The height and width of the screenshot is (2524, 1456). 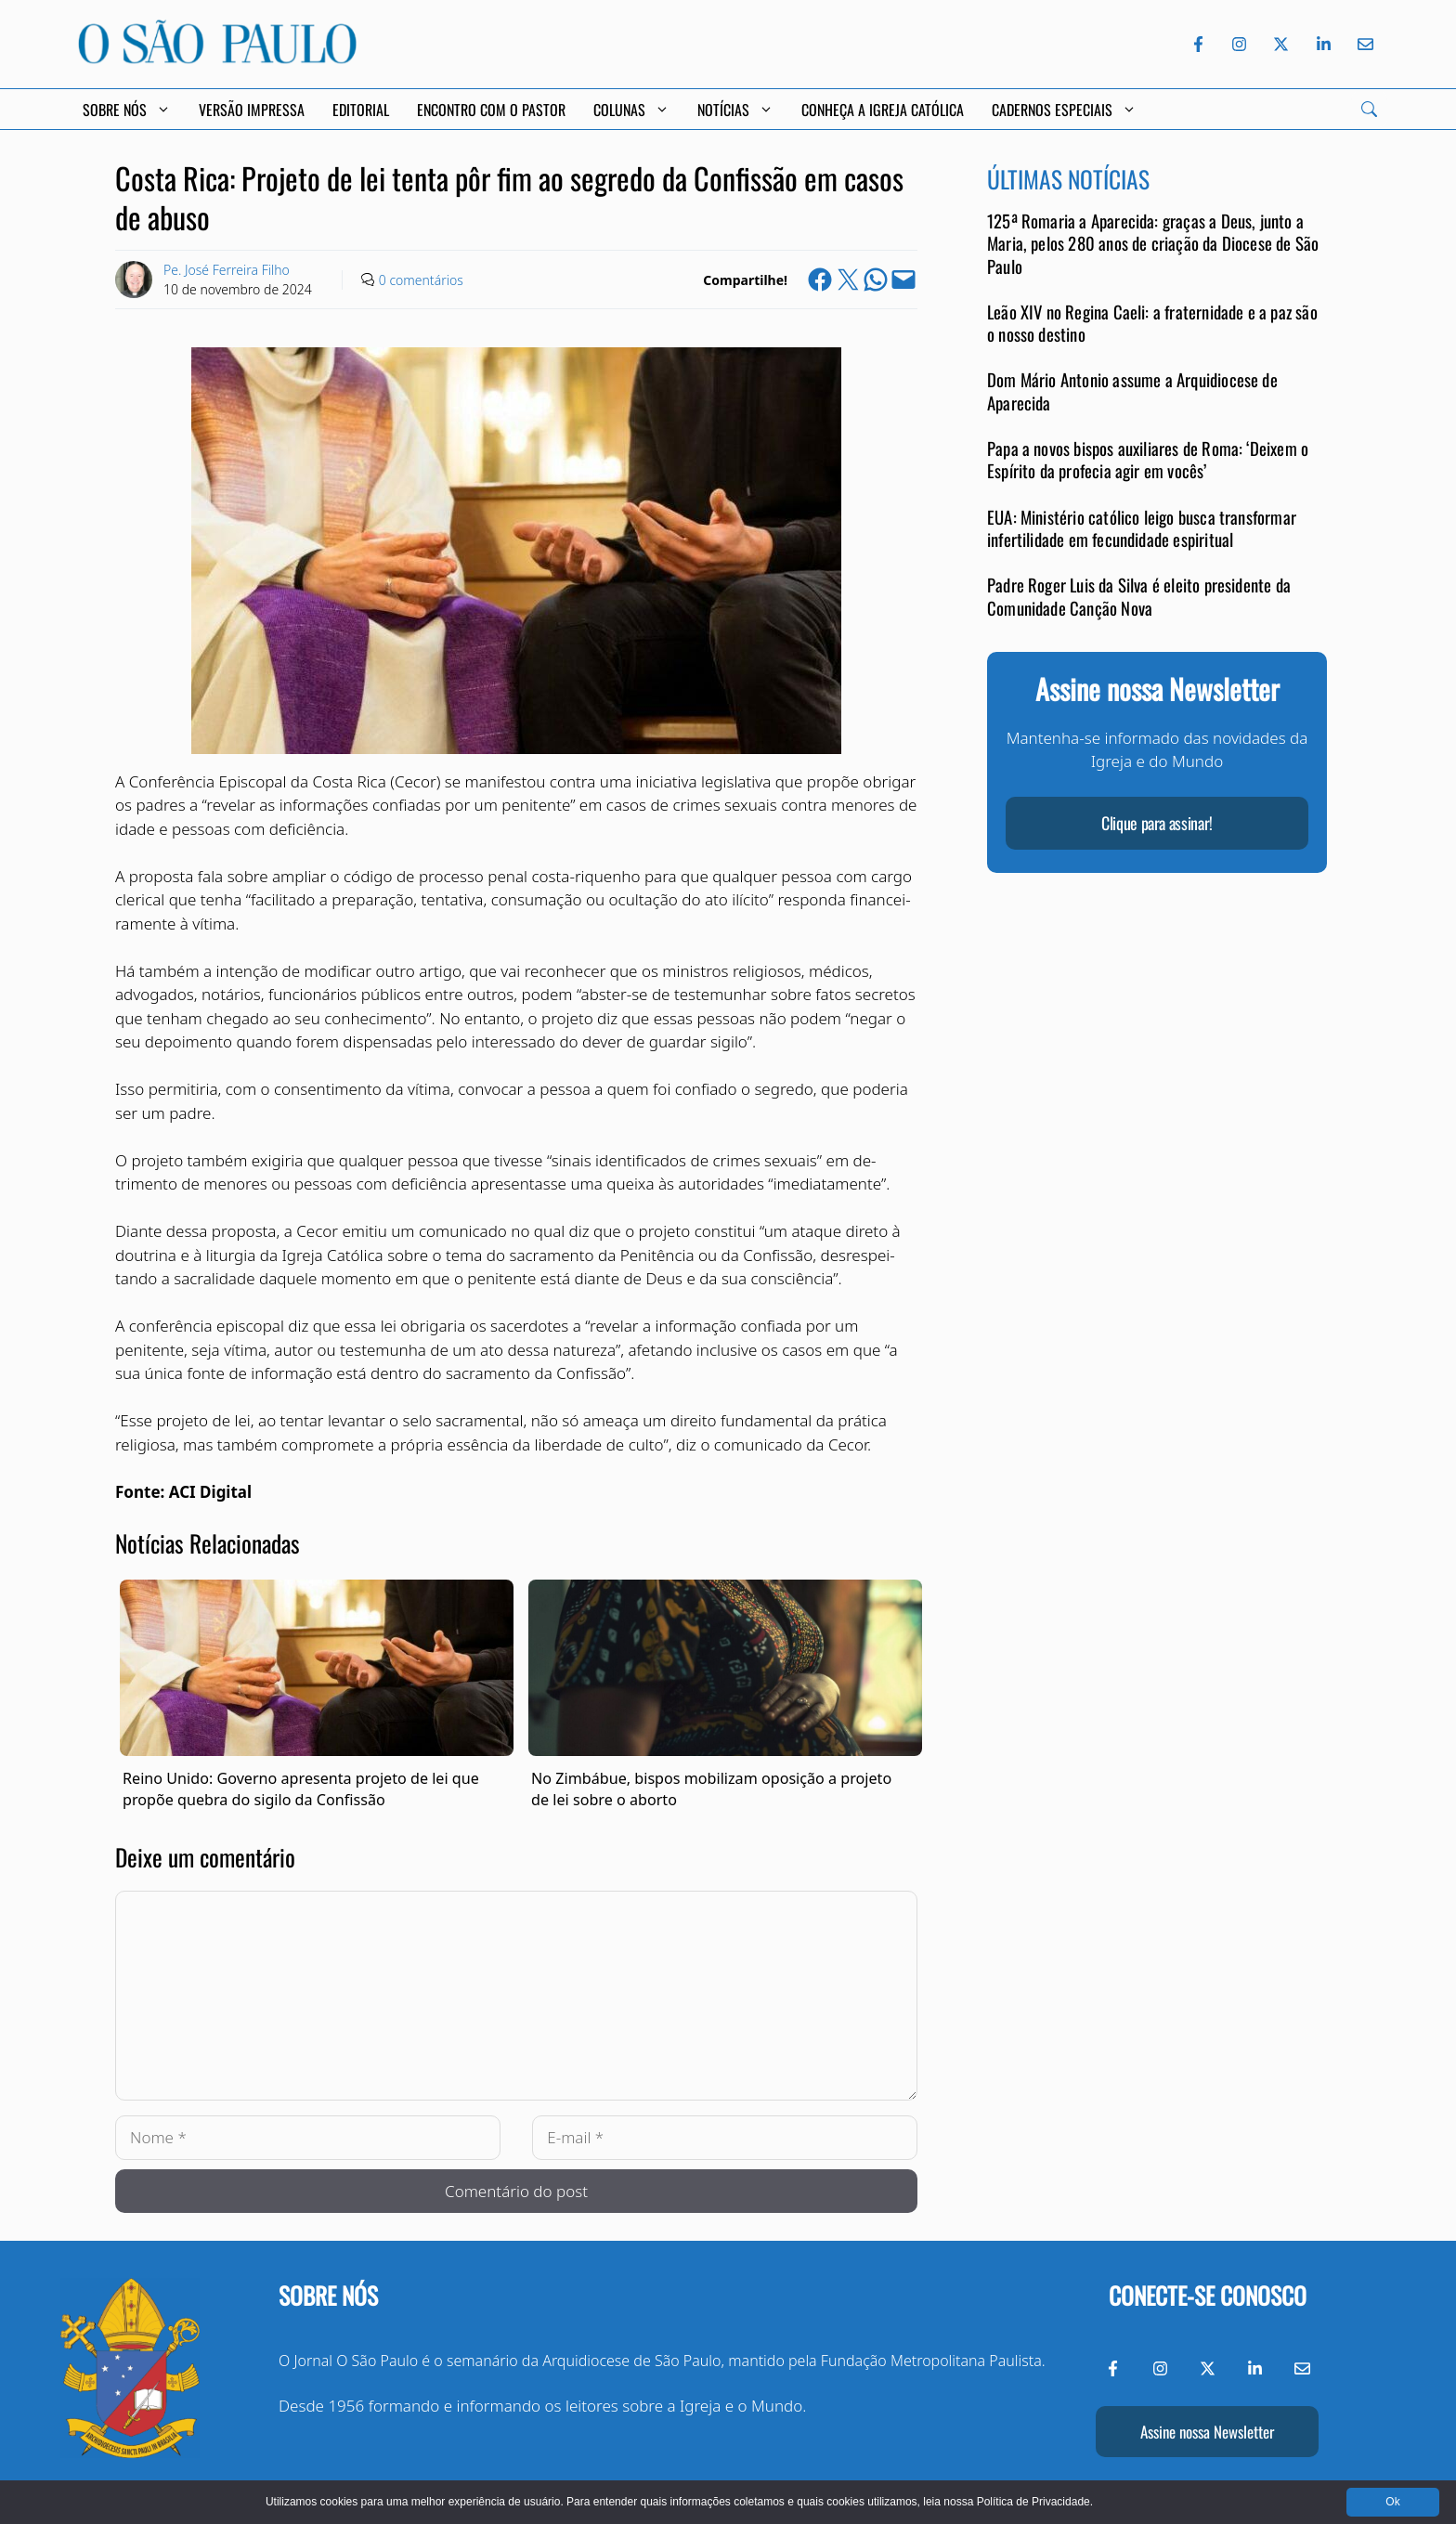 I want to click on Clique para assinar!, so click(x=1157, y=823).